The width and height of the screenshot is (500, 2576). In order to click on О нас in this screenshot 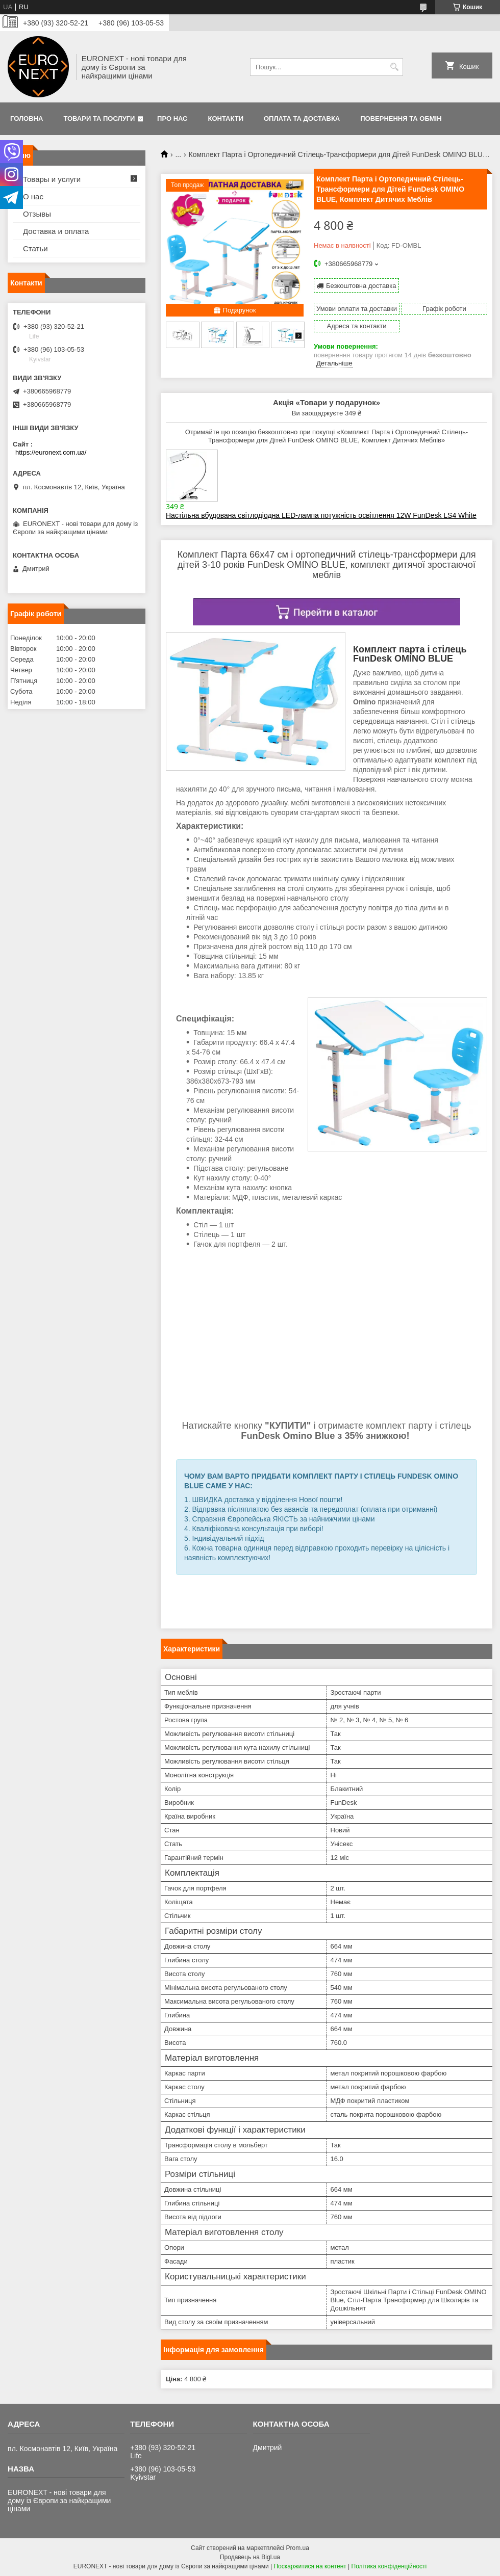, I will do `click(33, 196)`.